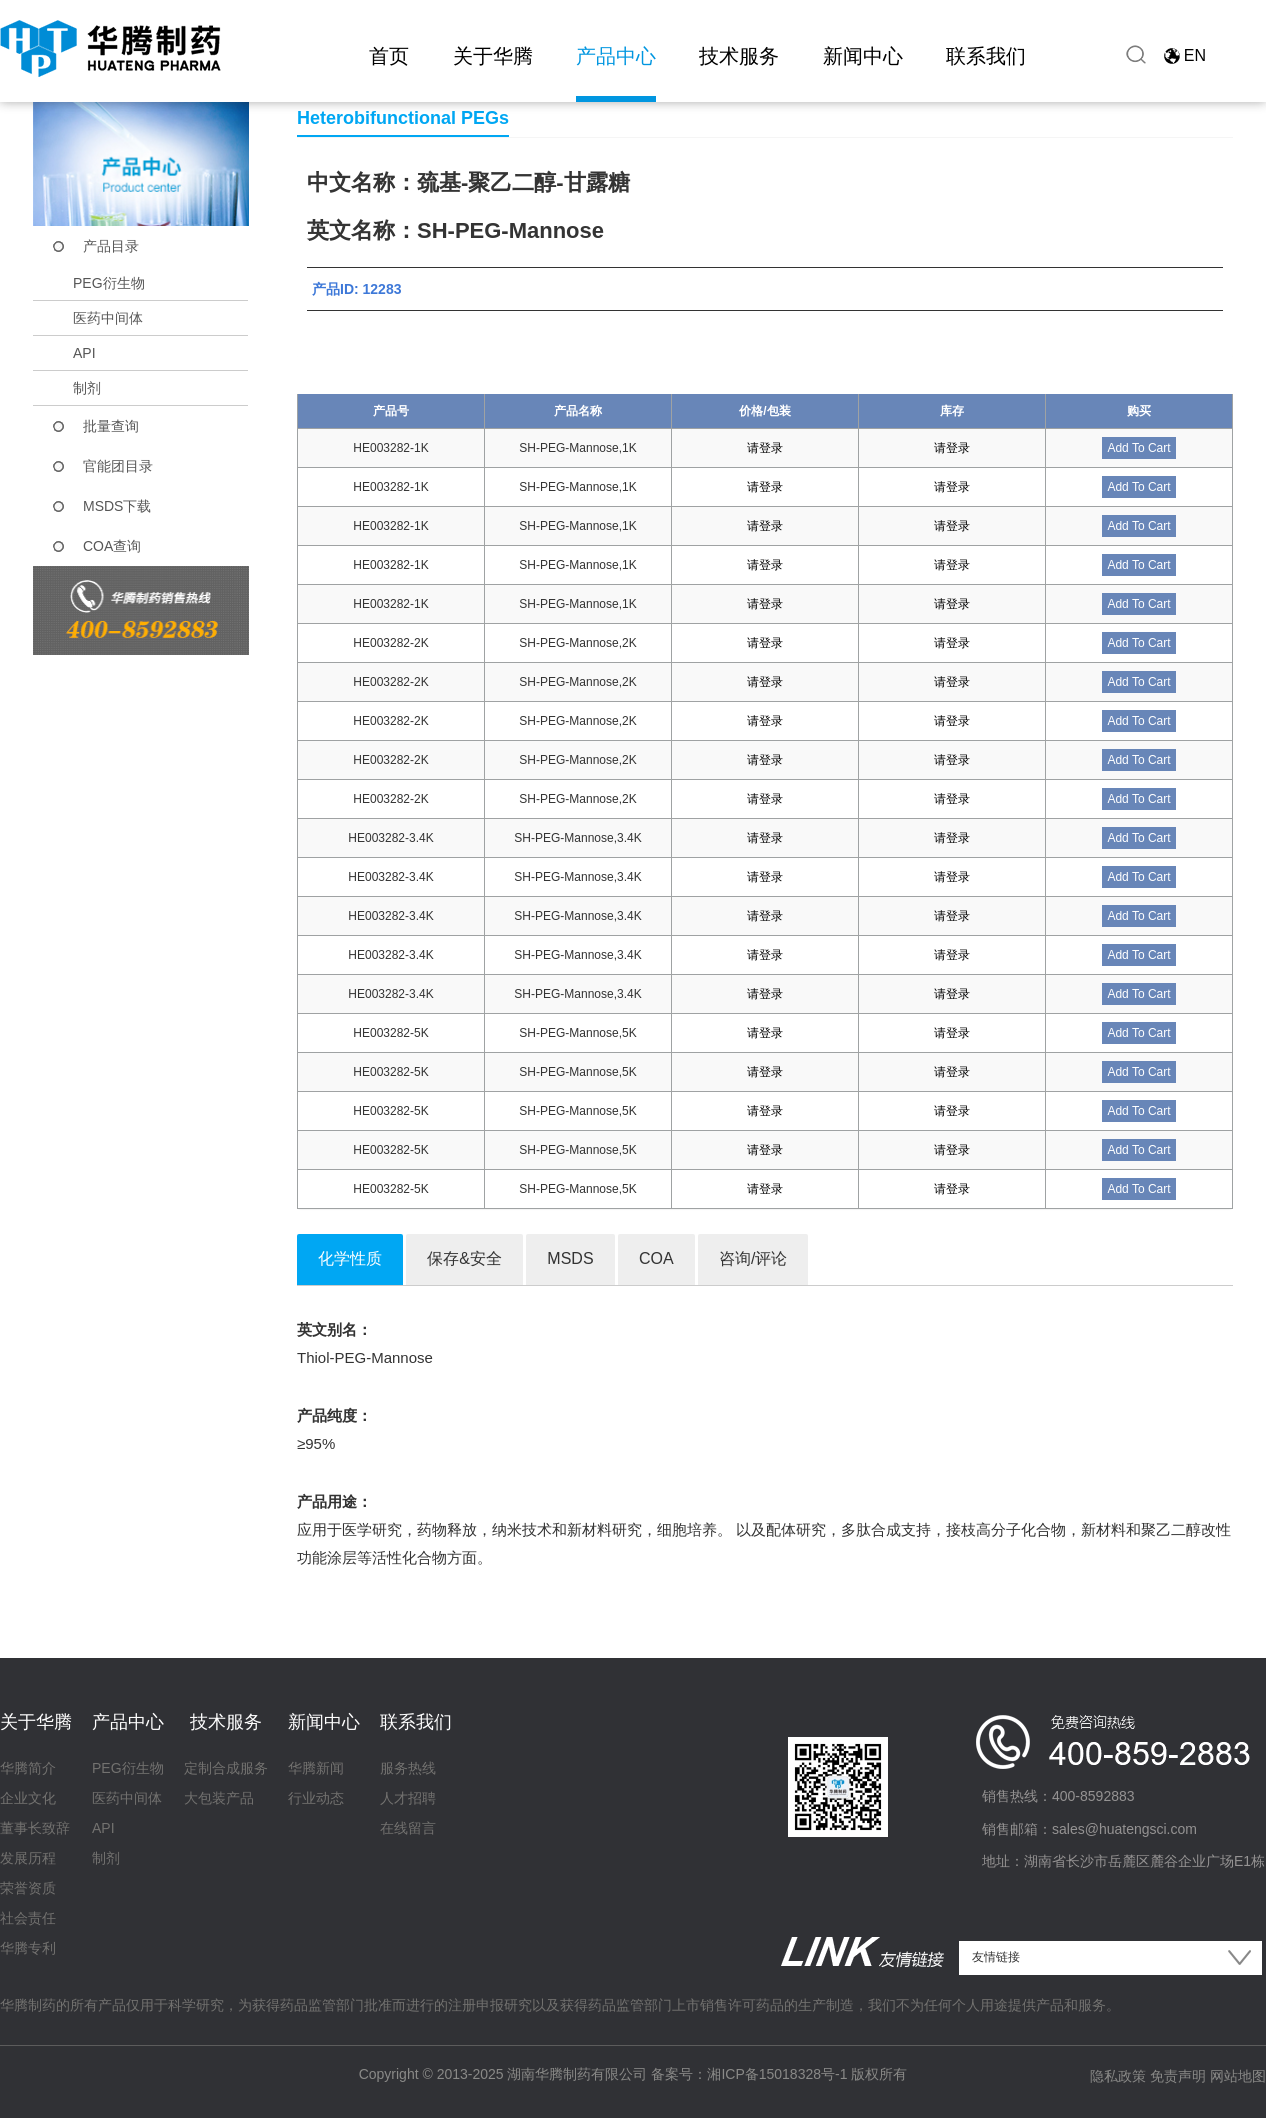 This screenshot has height=2118, width=1266. I want to click on 大包装产品, so click(219, 1798).